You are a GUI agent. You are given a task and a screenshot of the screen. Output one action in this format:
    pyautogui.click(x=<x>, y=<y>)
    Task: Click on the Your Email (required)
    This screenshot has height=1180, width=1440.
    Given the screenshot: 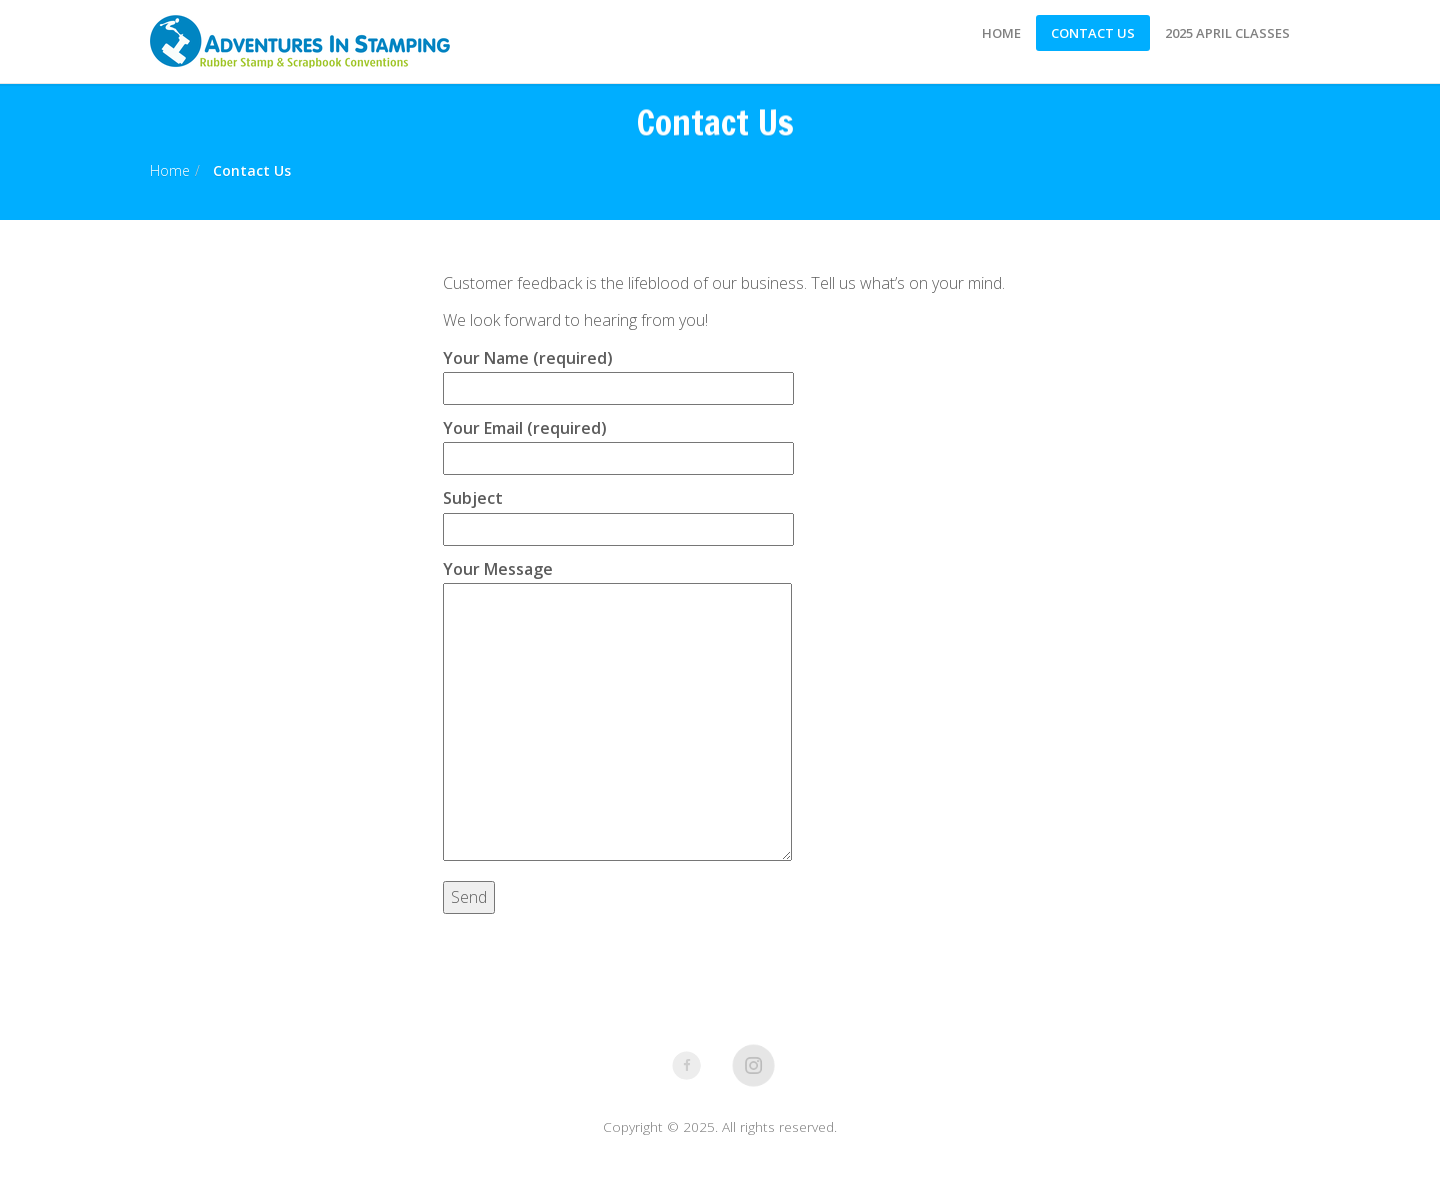 What is the action you would take?
    pyautogui.click(x=618, y=443)
    